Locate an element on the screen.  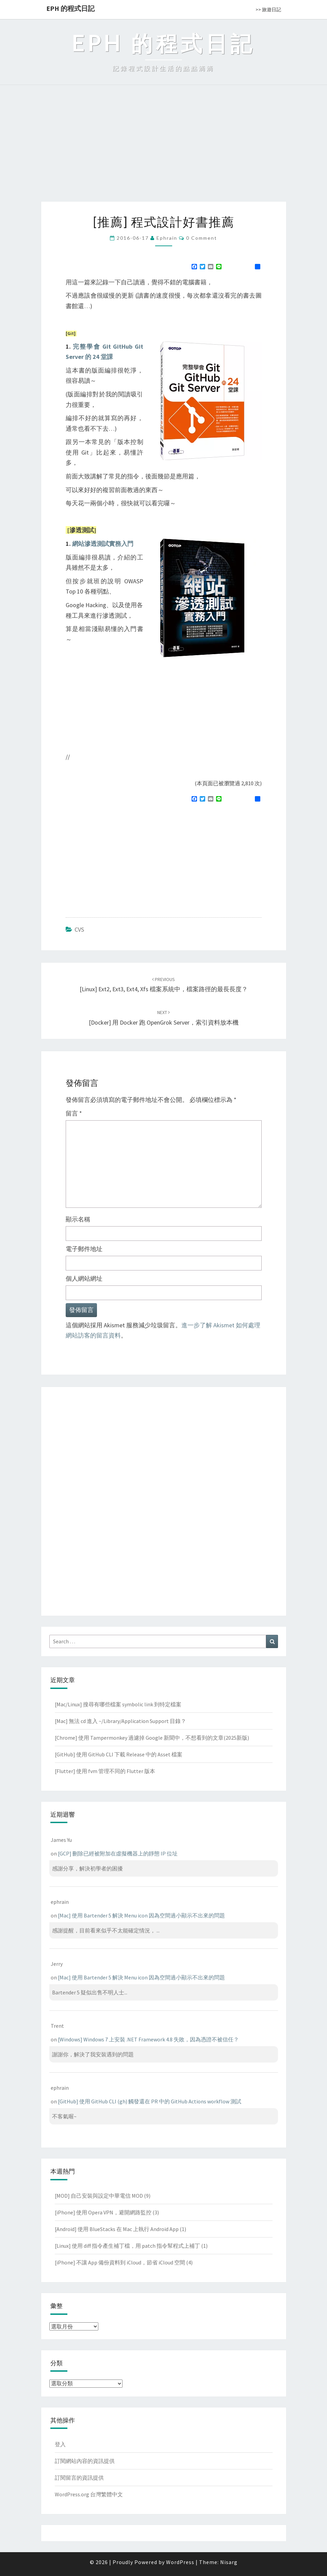
>> 旅遊日記 is located at coordinates (268, 9).